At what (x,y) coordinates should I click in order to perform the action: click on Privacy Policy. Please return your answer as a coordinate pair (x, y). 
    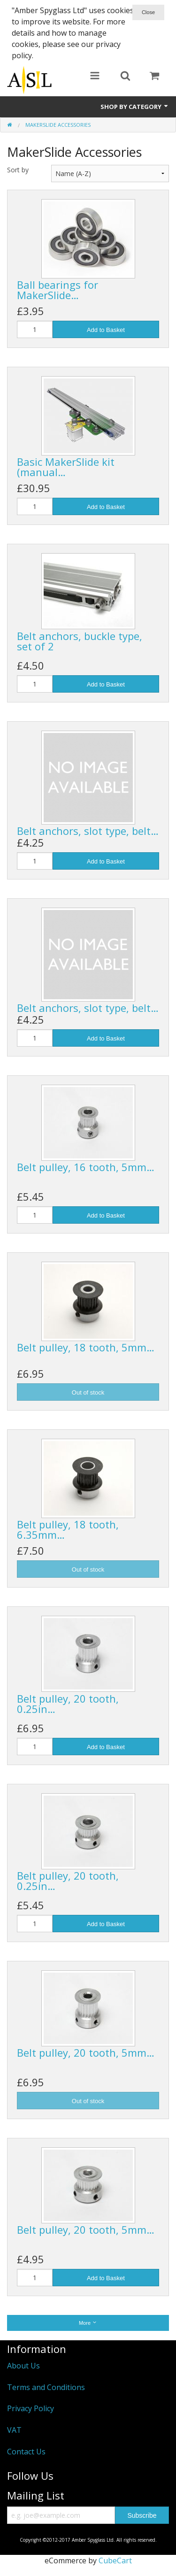
    Looking at the image, I should click on (30, 2408).